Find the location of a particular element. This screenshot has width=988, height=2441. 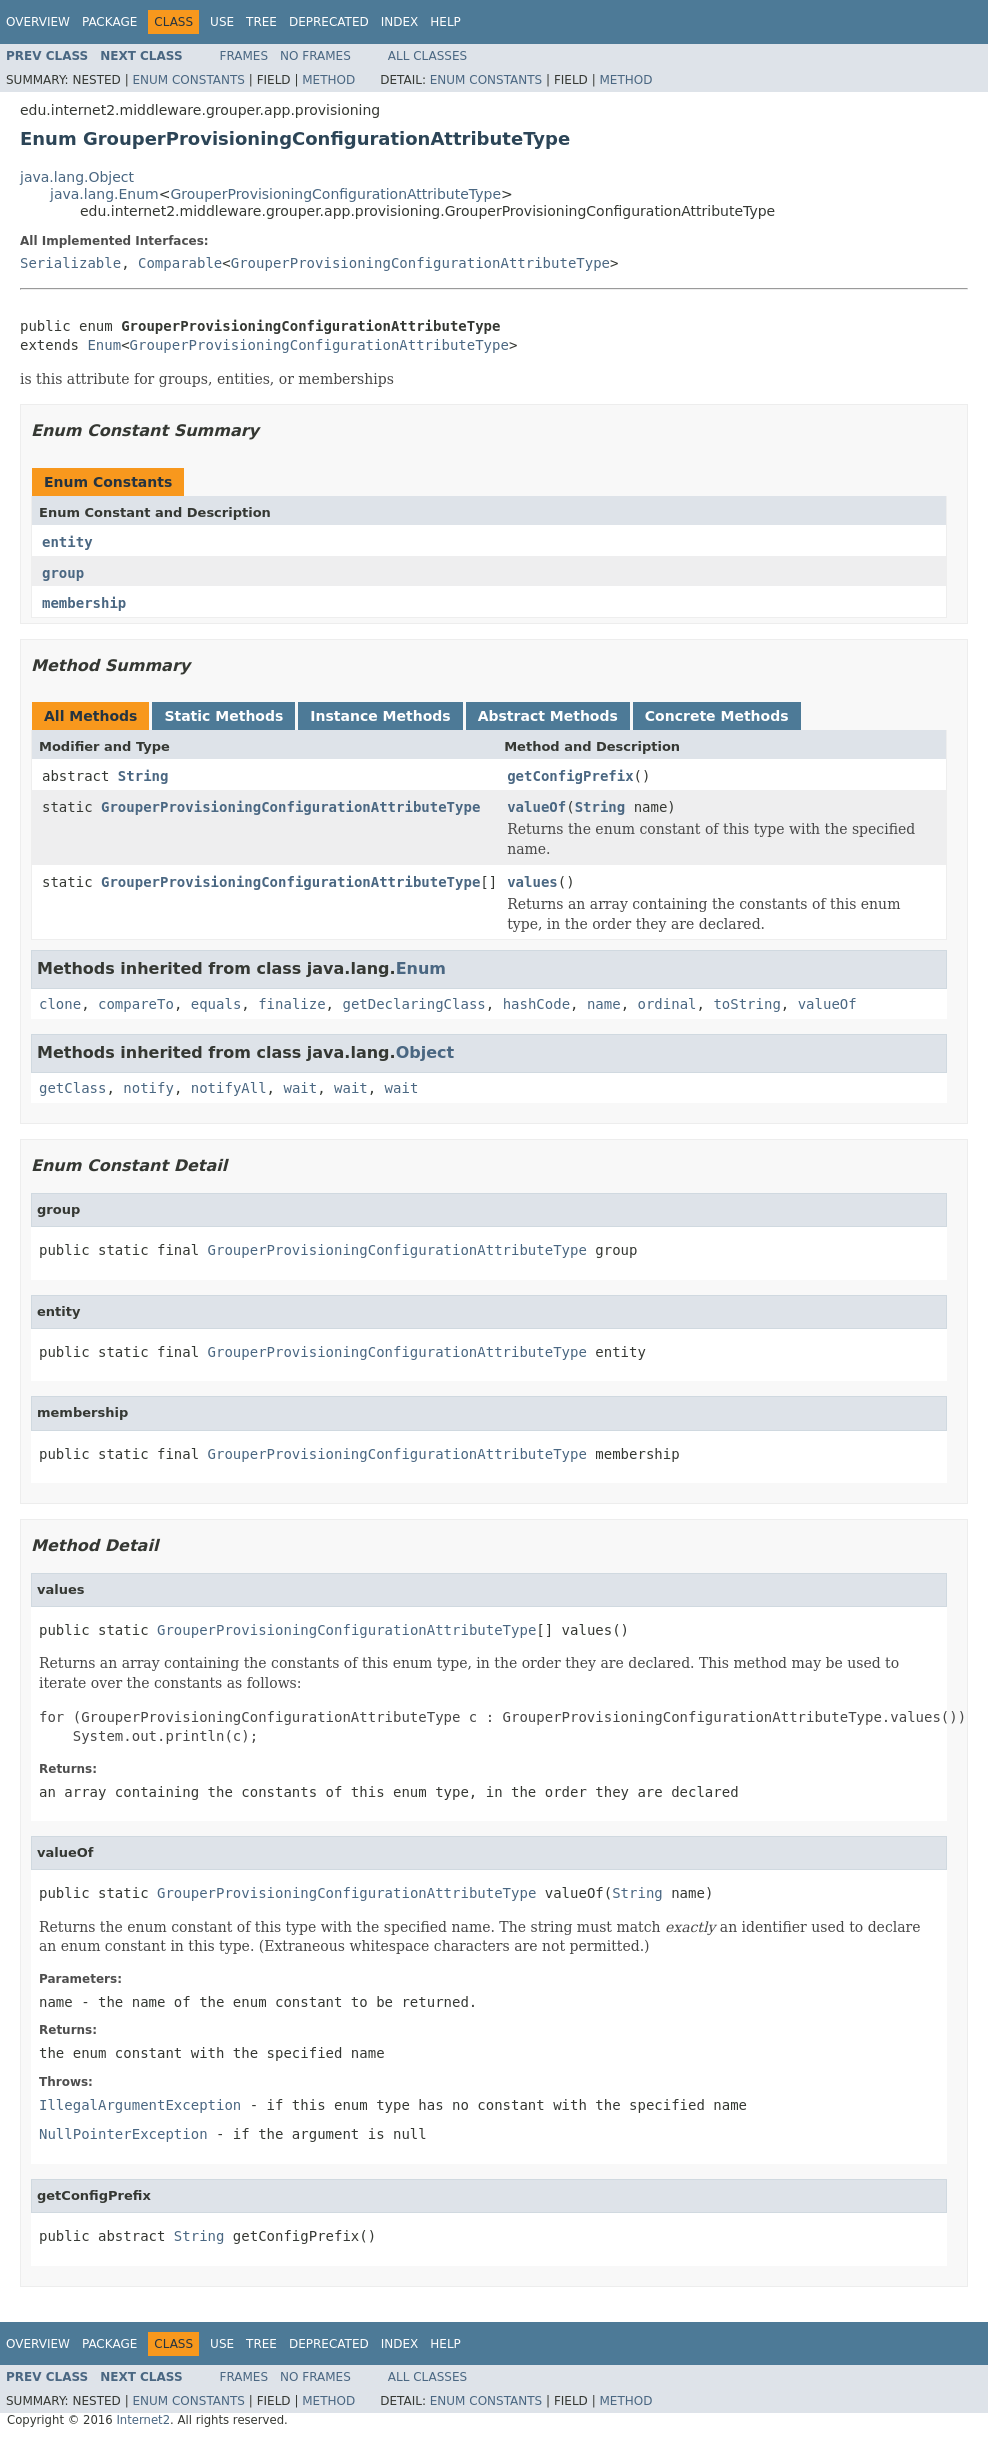

Serializable is located at coordinates (70, 263).